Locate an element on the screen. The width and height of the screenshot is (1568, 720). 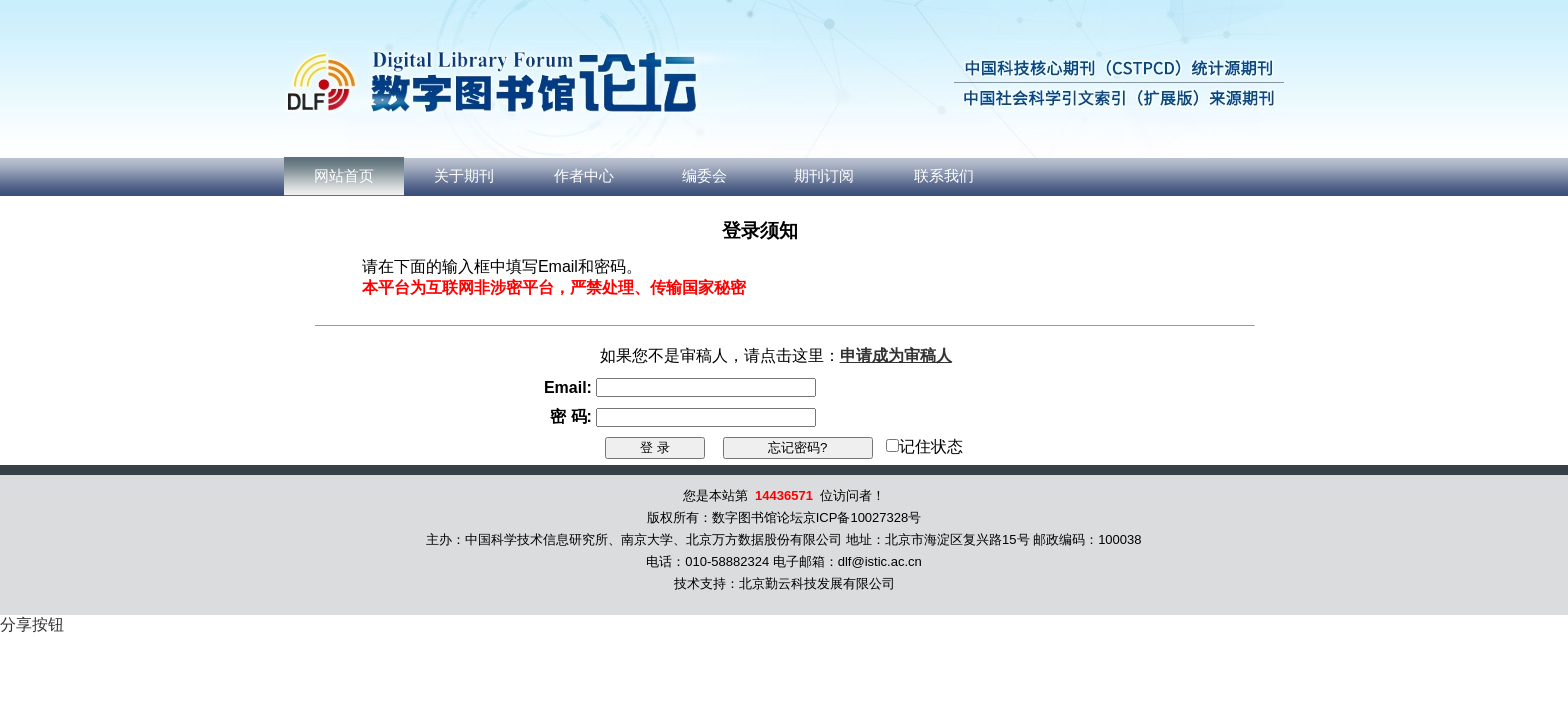
作者中心 is located at coordinates (584, 176).